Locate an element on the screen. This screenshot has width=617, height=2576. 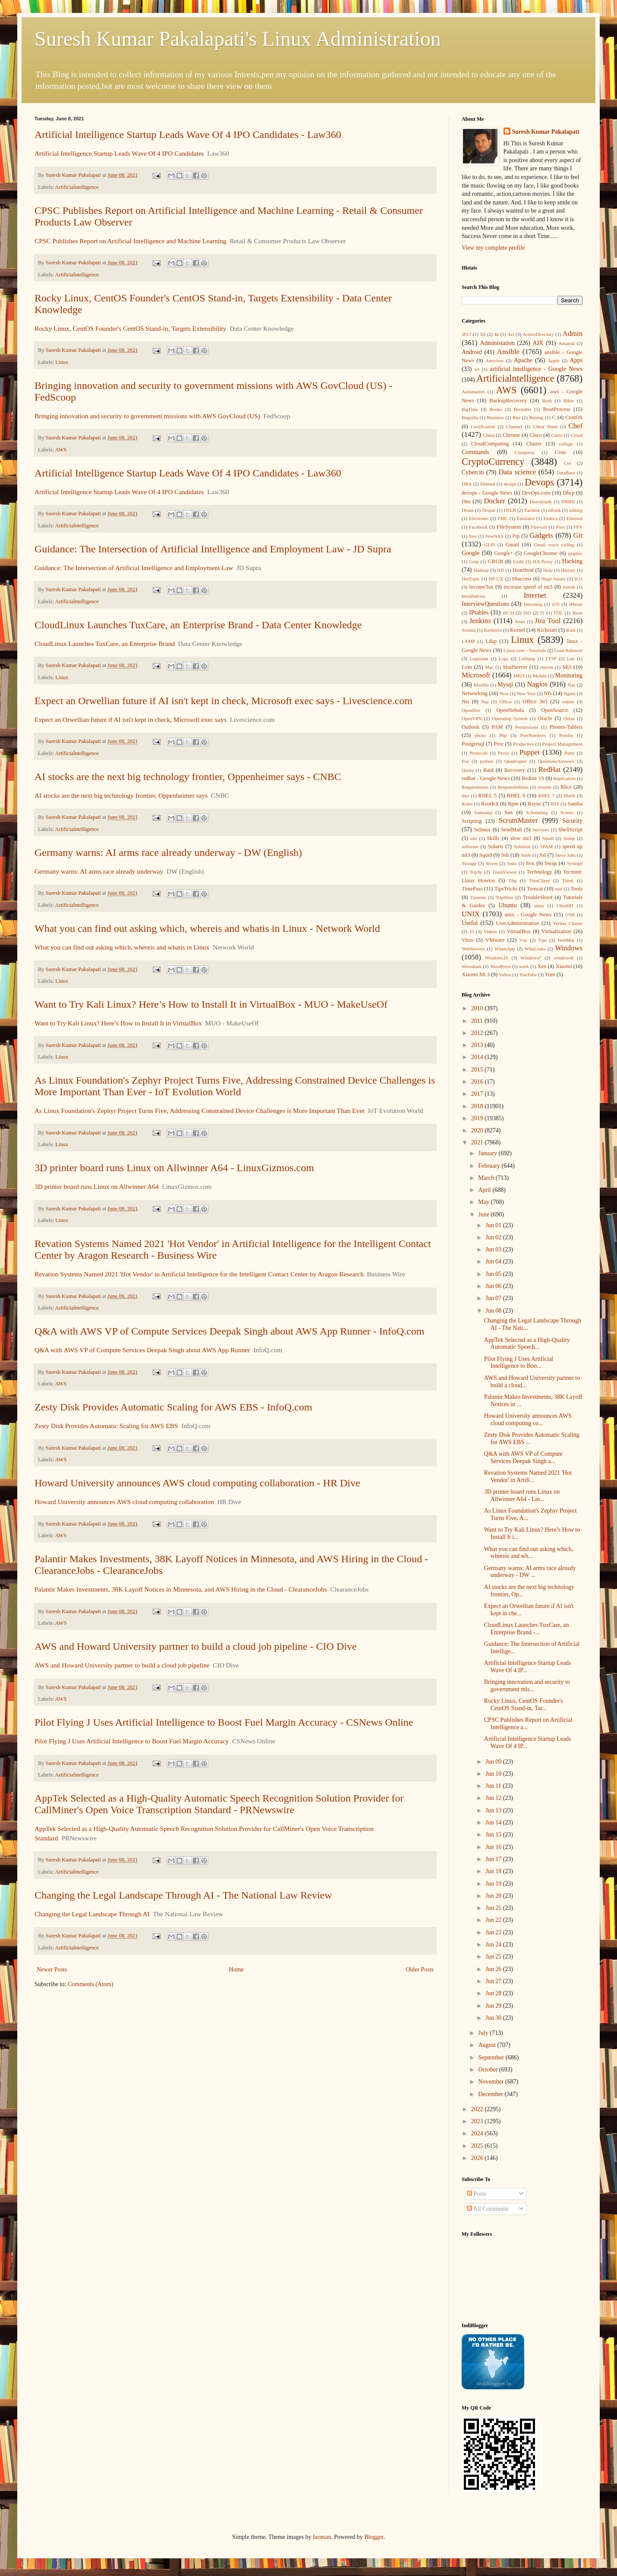
Buy is located at coordinates (517, 417).